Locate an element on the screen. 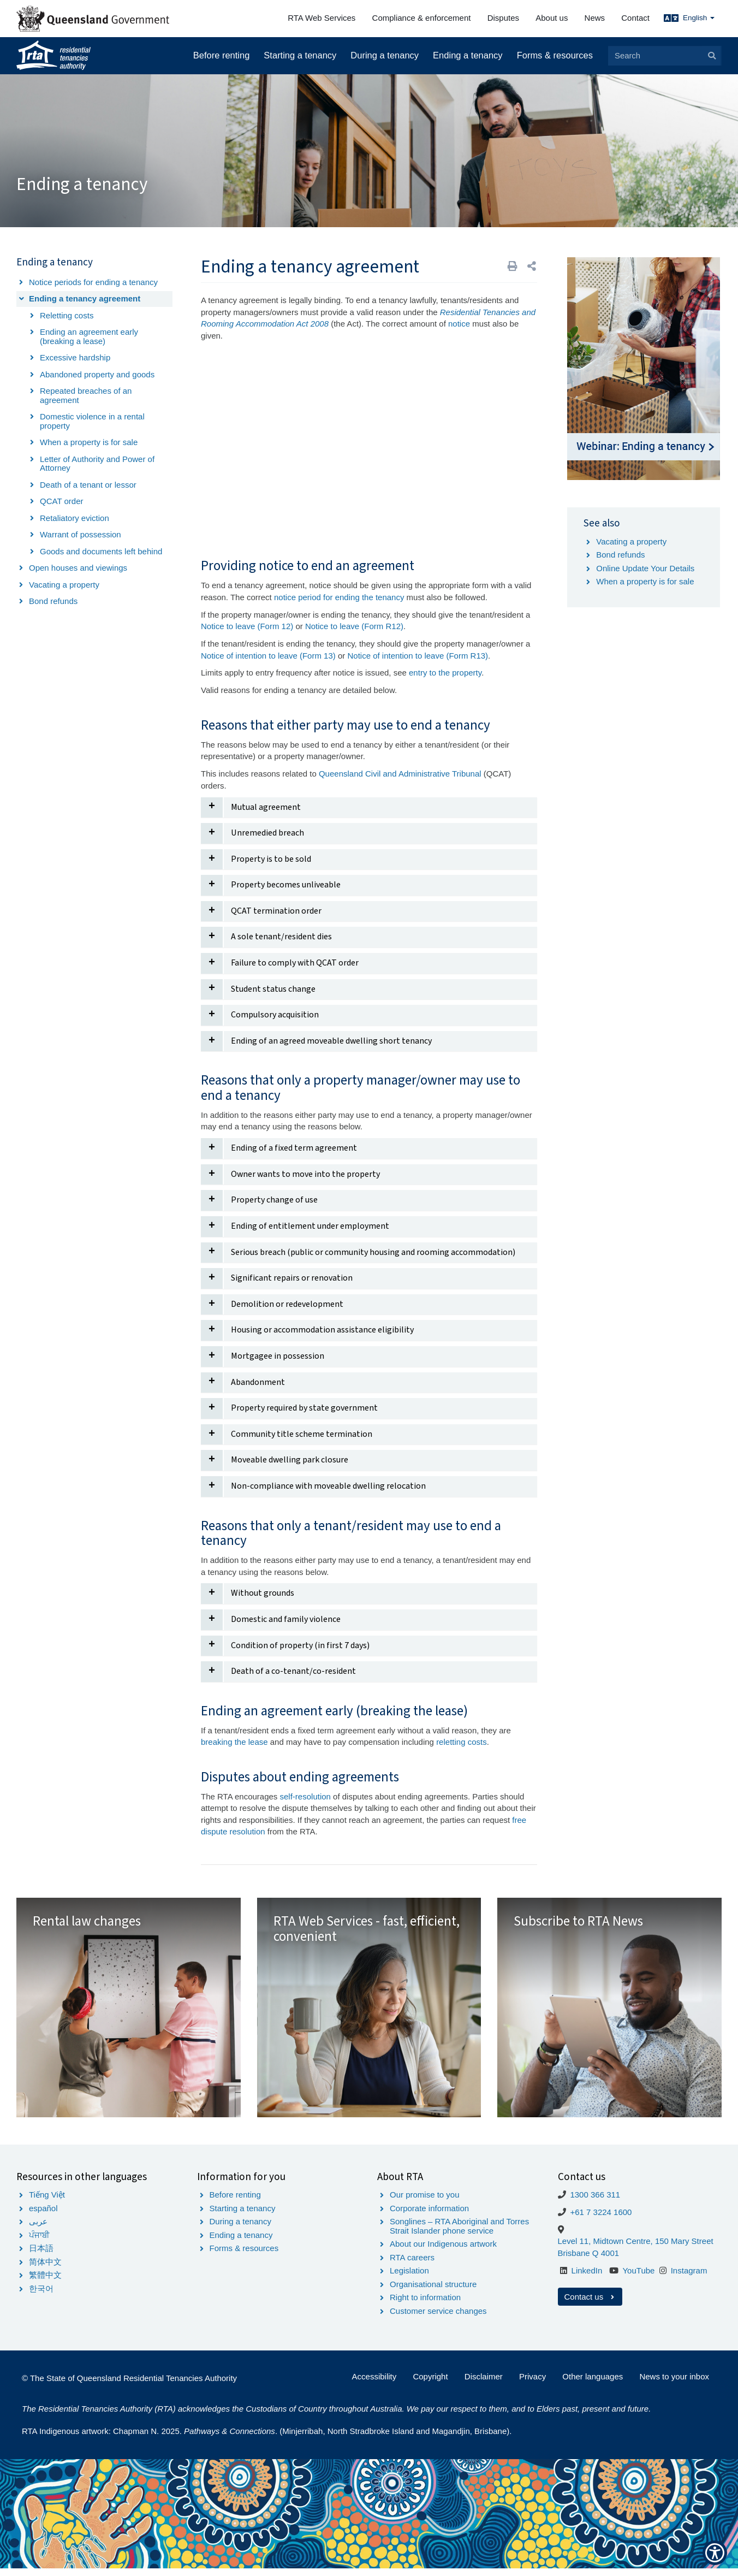 The height and width of the screenshot is (2576, 738). 繁體中文 is located at coordinates (45, 2282).